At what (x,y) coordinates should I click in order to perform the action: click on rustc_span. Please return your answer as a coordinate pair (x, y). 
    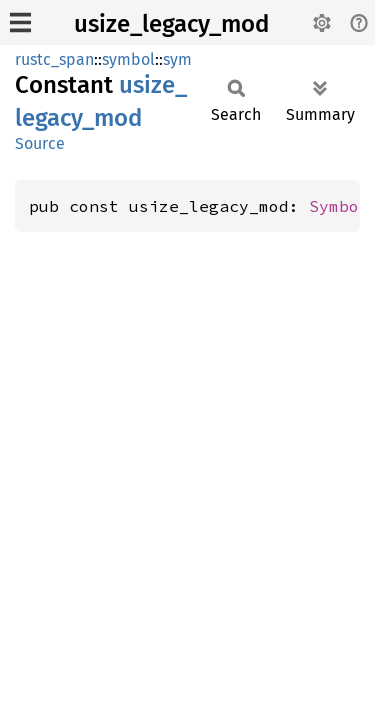
    Looking at the image, I should click on (54, 59).